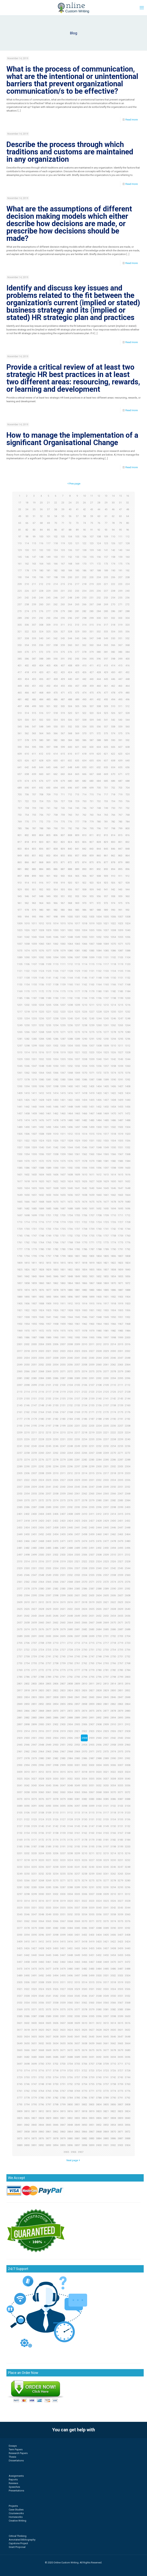  Describe the element at coordinates (127, 835) in the screenshot. I see `816` at that location.